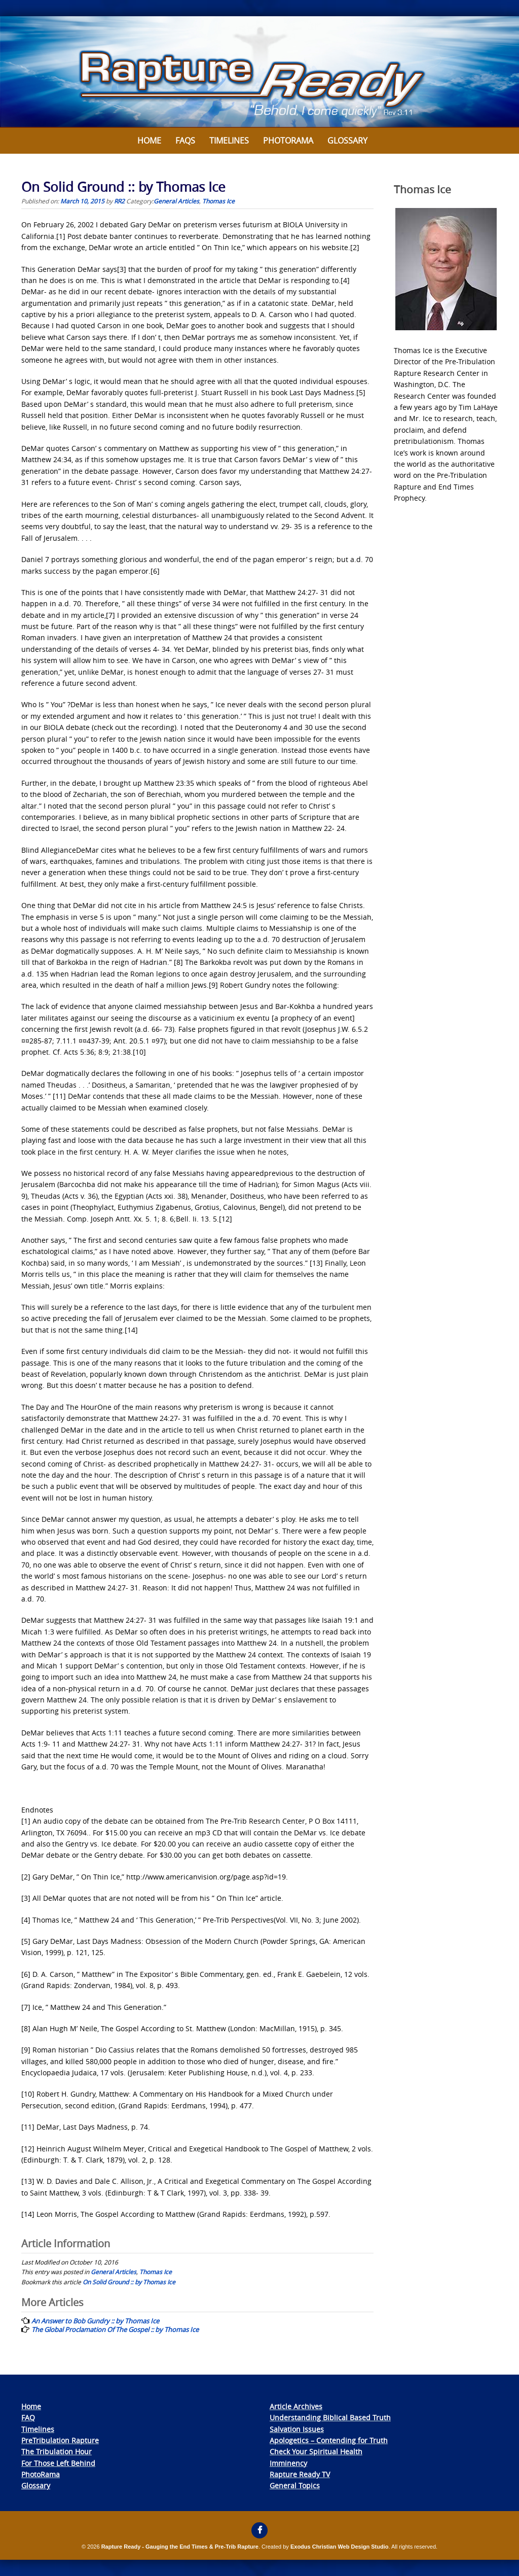  I want to click on Understanding Biblical Based Truth, so click(330, 2417).